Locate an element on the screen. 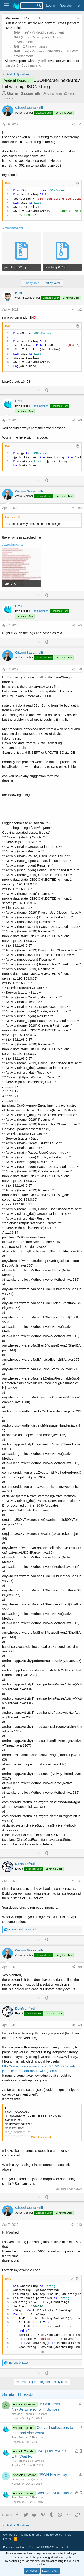  Android Questions is located at coordinates (36, 2414).